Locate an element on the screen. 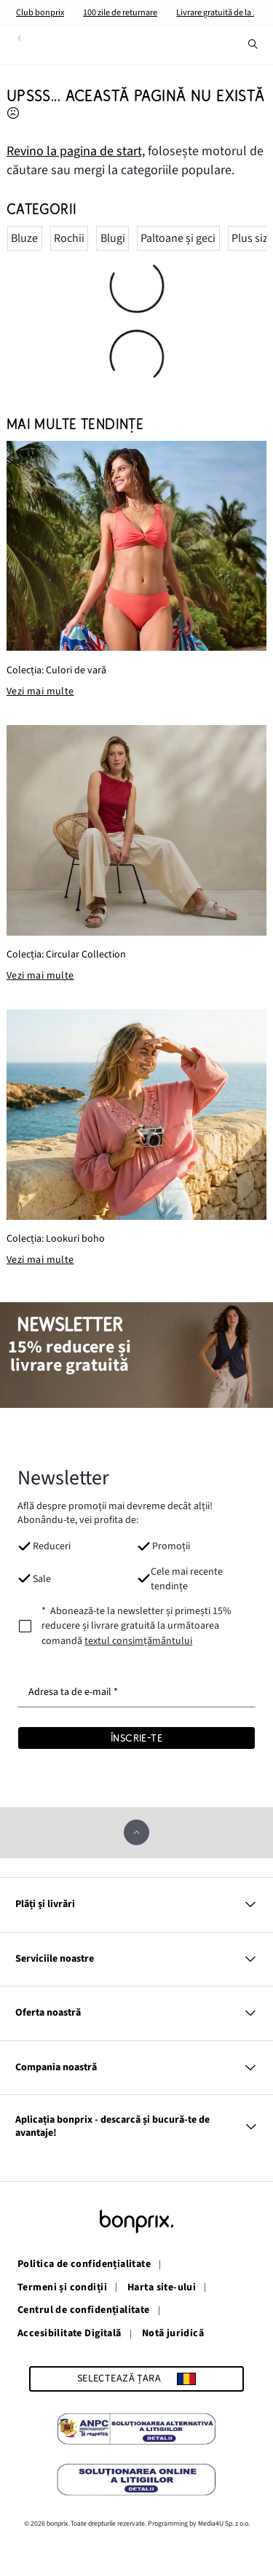 This screenshot has width=273, height=2576. 100 zile de returnare is located at coordinates (120, 12).